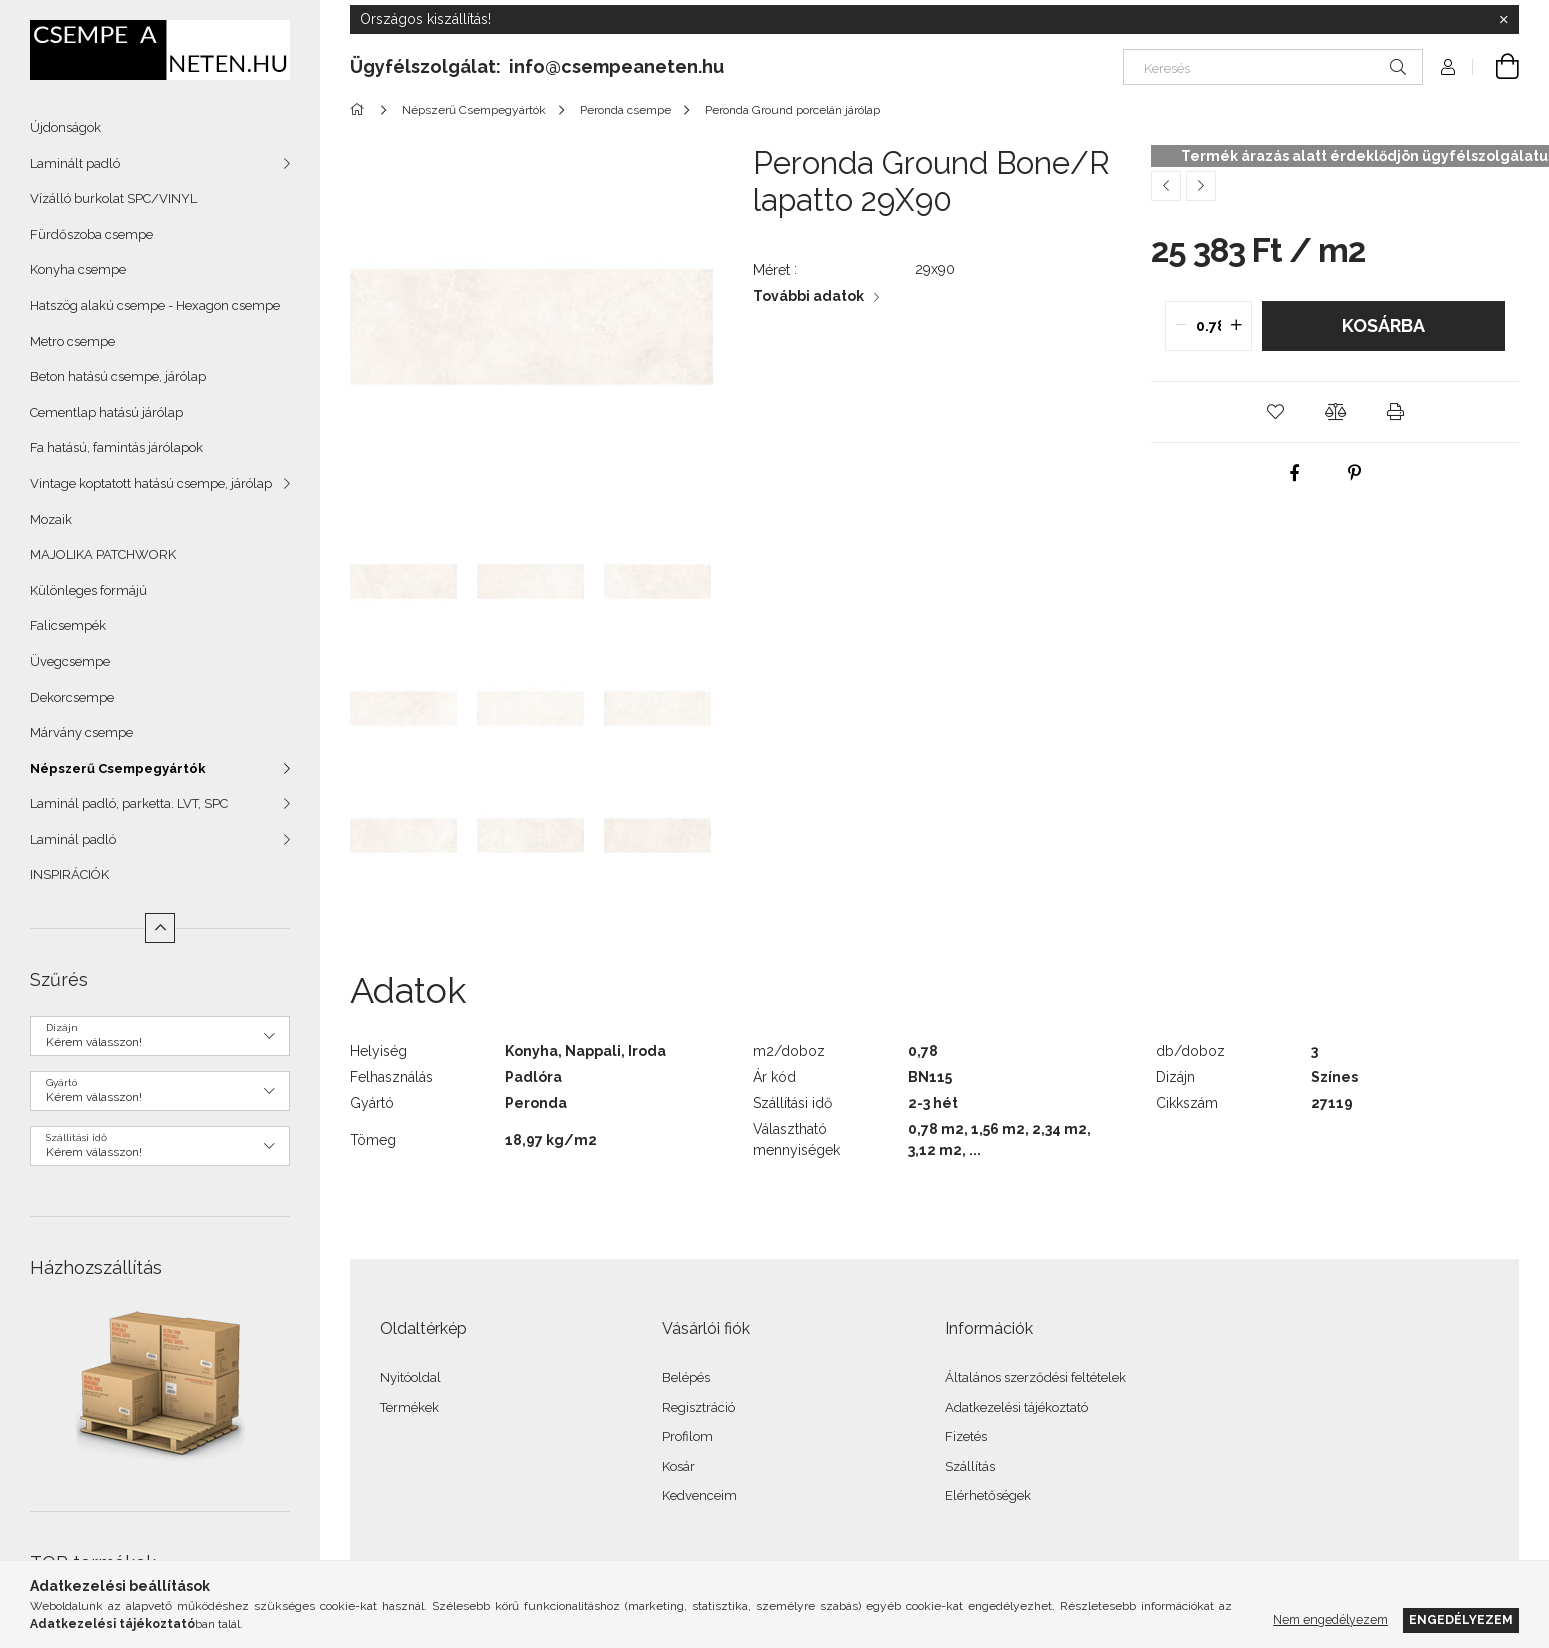 This screenshot has width=1549, height=1648. Describe the element at coordinates (1016, 1407) in the screenshot. I see `Adatkezelési tájékoztató` at that location.